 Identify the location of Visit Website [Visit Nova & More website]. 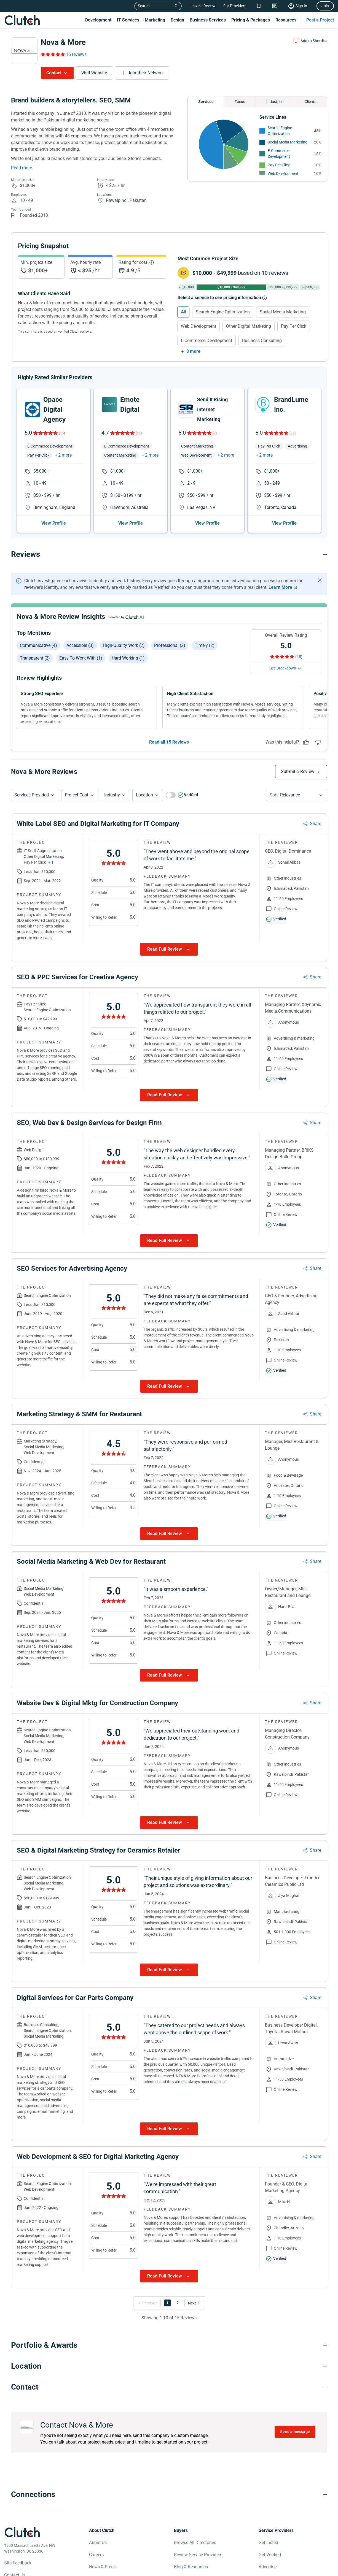
(94, 72).